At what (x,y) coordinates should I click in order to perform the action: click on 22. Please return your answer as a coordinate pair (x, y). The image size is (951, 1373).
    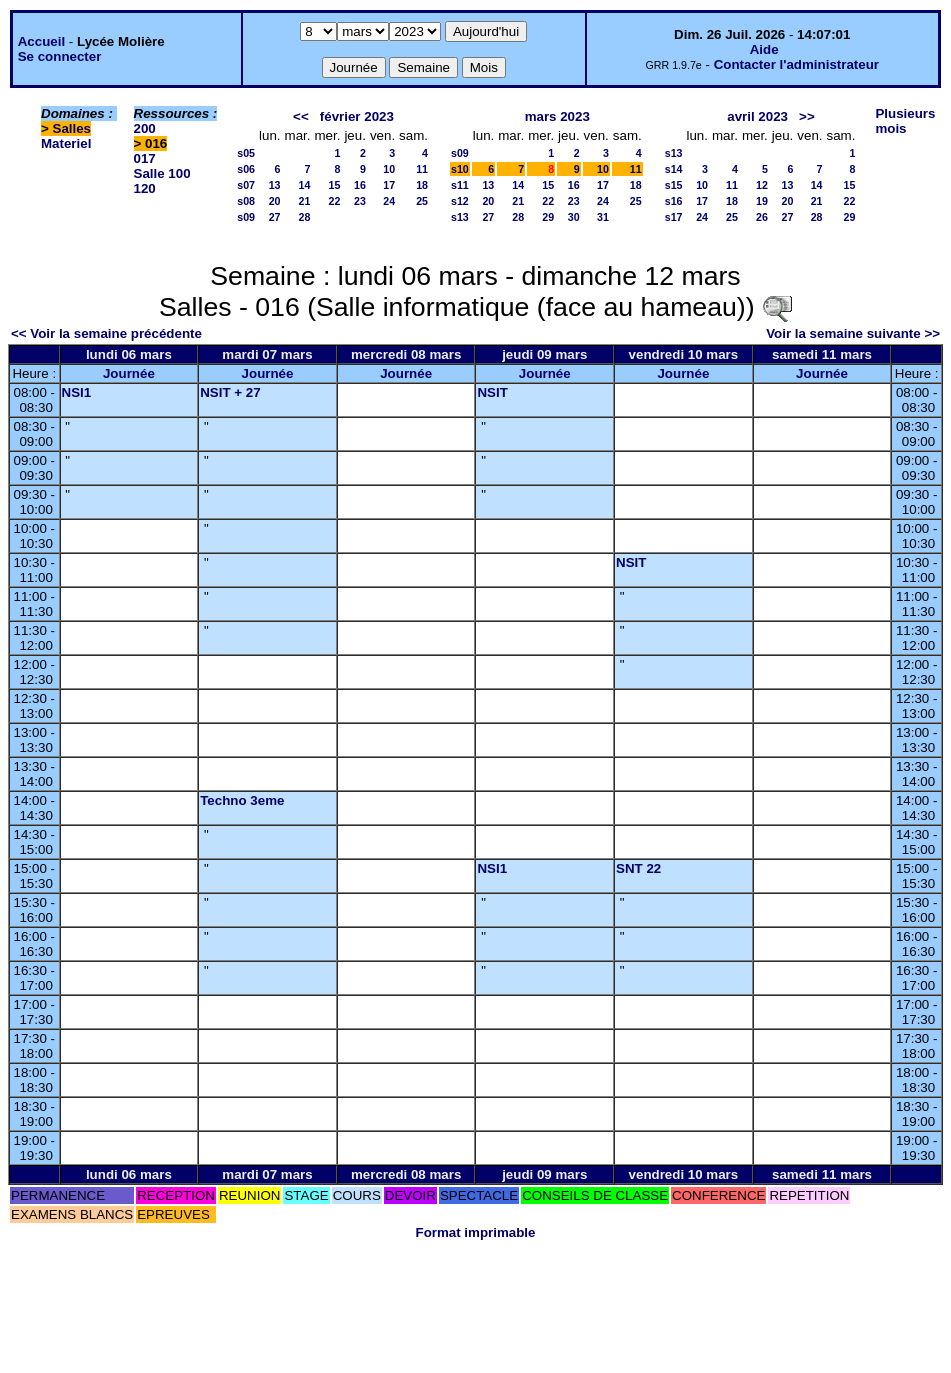
    Looking at the image, I should click on (335, 201).